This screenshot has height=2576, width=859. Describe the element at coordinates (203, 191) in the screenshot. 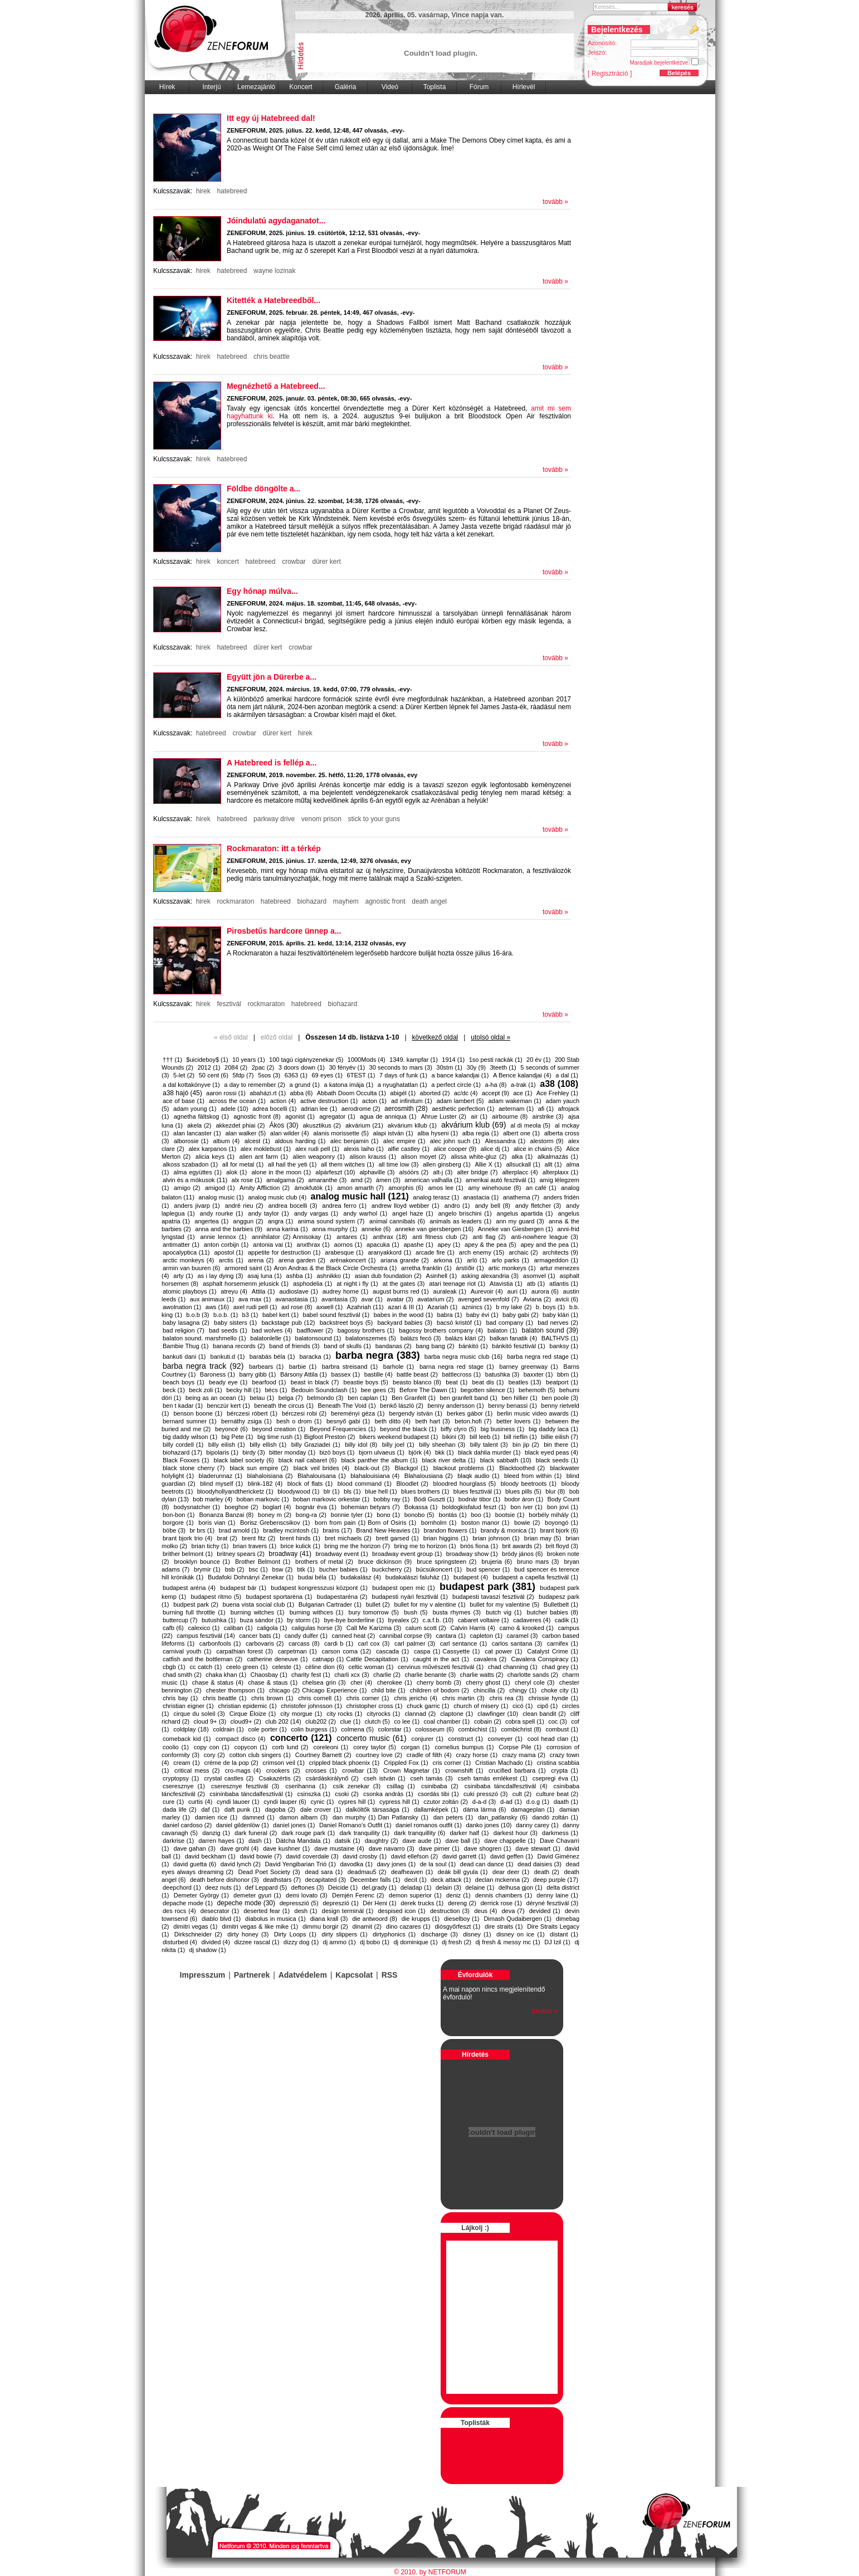

I see `hirek` at that location.